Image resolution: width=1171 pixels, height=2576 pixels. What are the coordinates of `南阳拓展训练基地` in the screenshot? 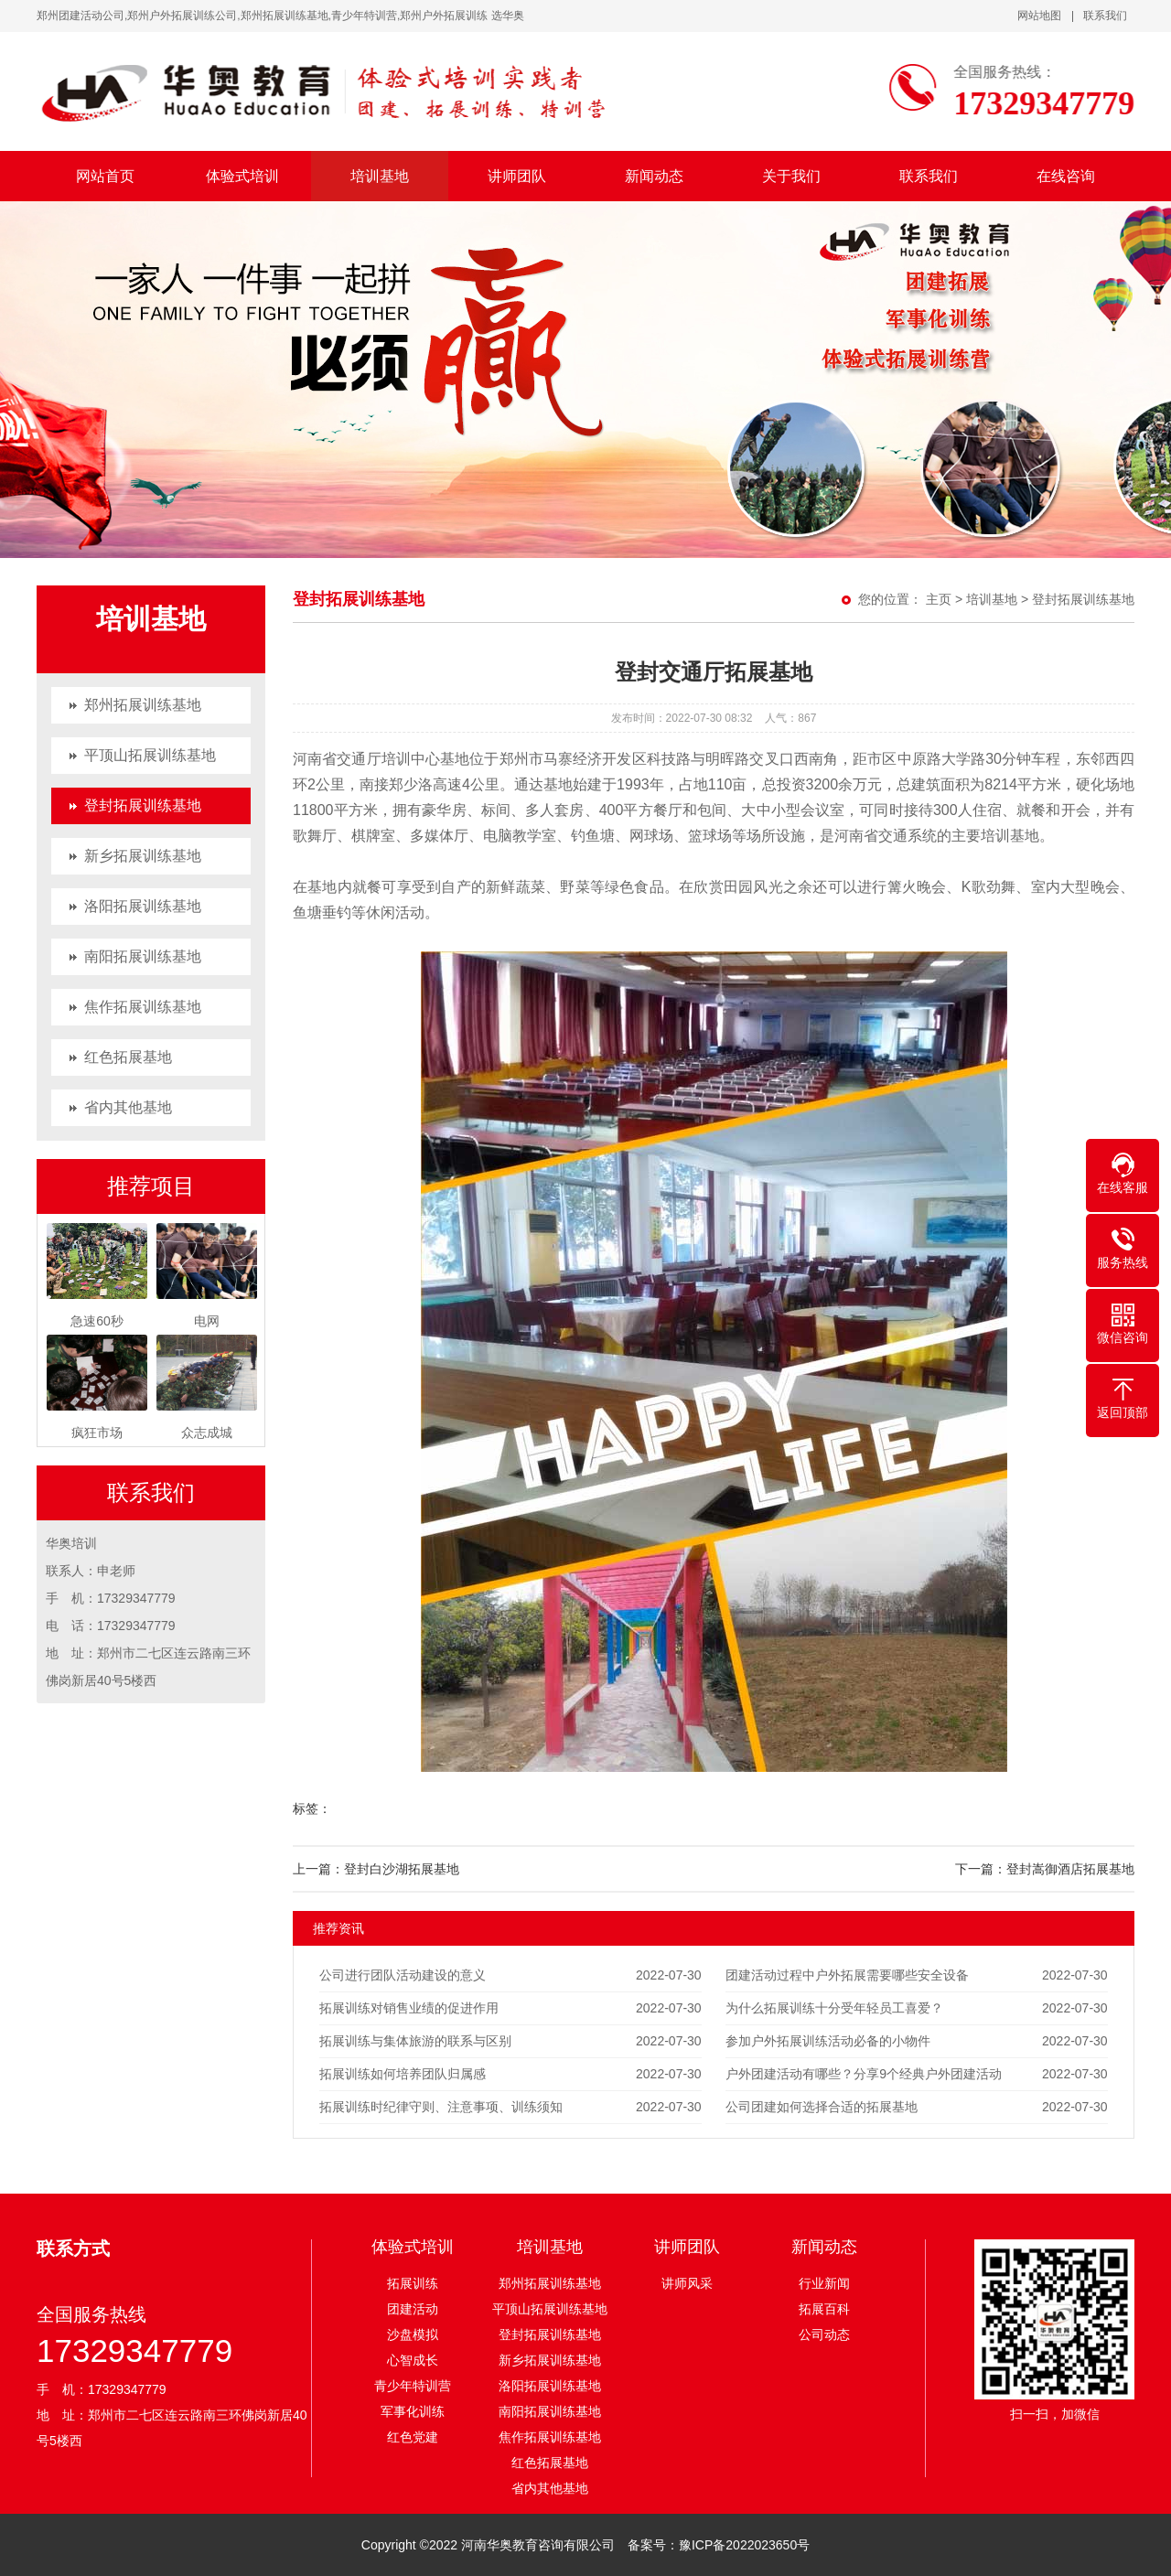 It's located at (142, 956).